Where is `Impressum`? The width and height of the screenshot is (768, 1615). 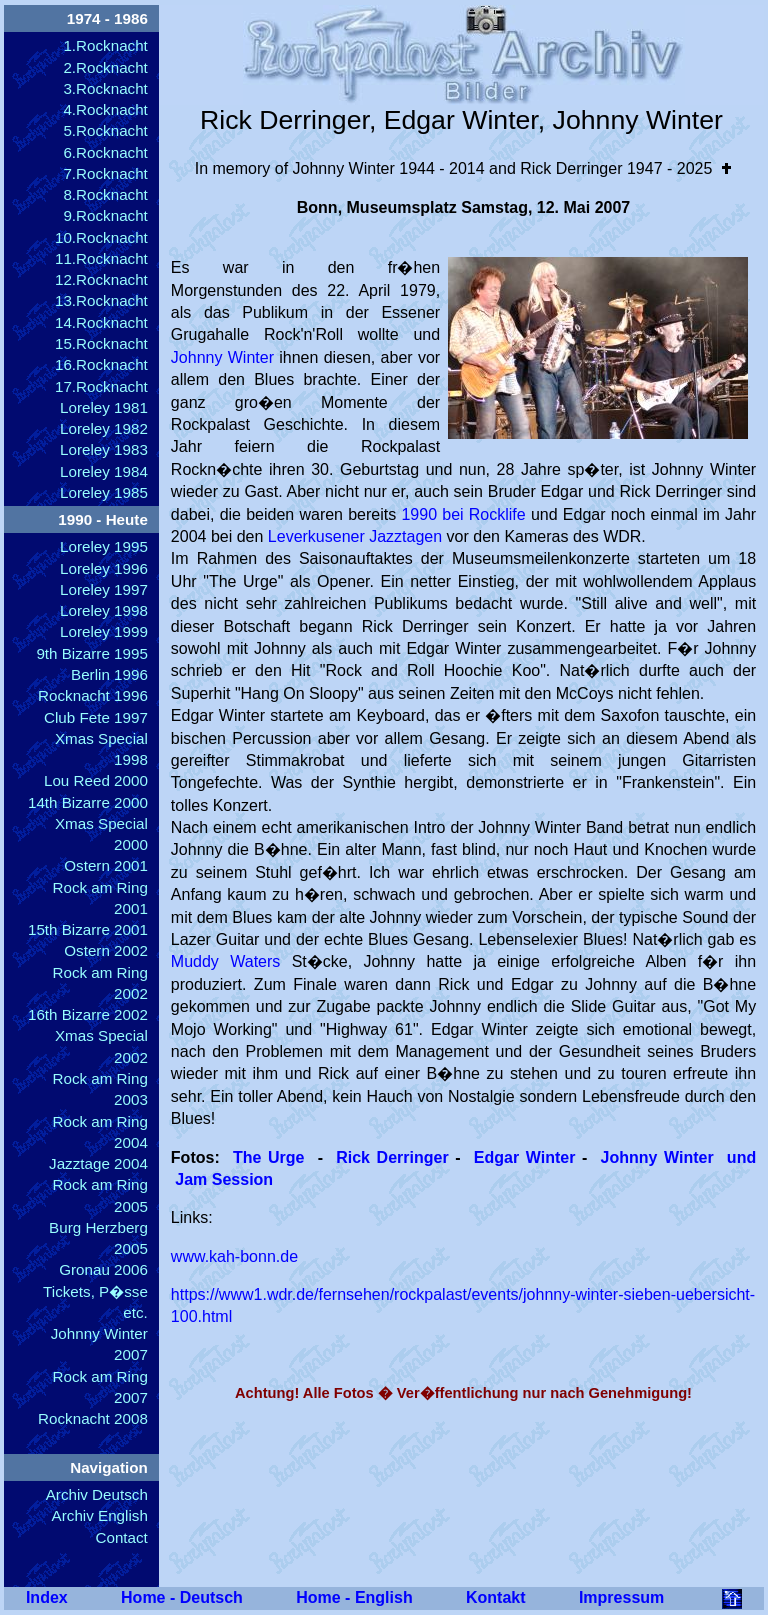 Impressum is located at coordinates (621, 1597).